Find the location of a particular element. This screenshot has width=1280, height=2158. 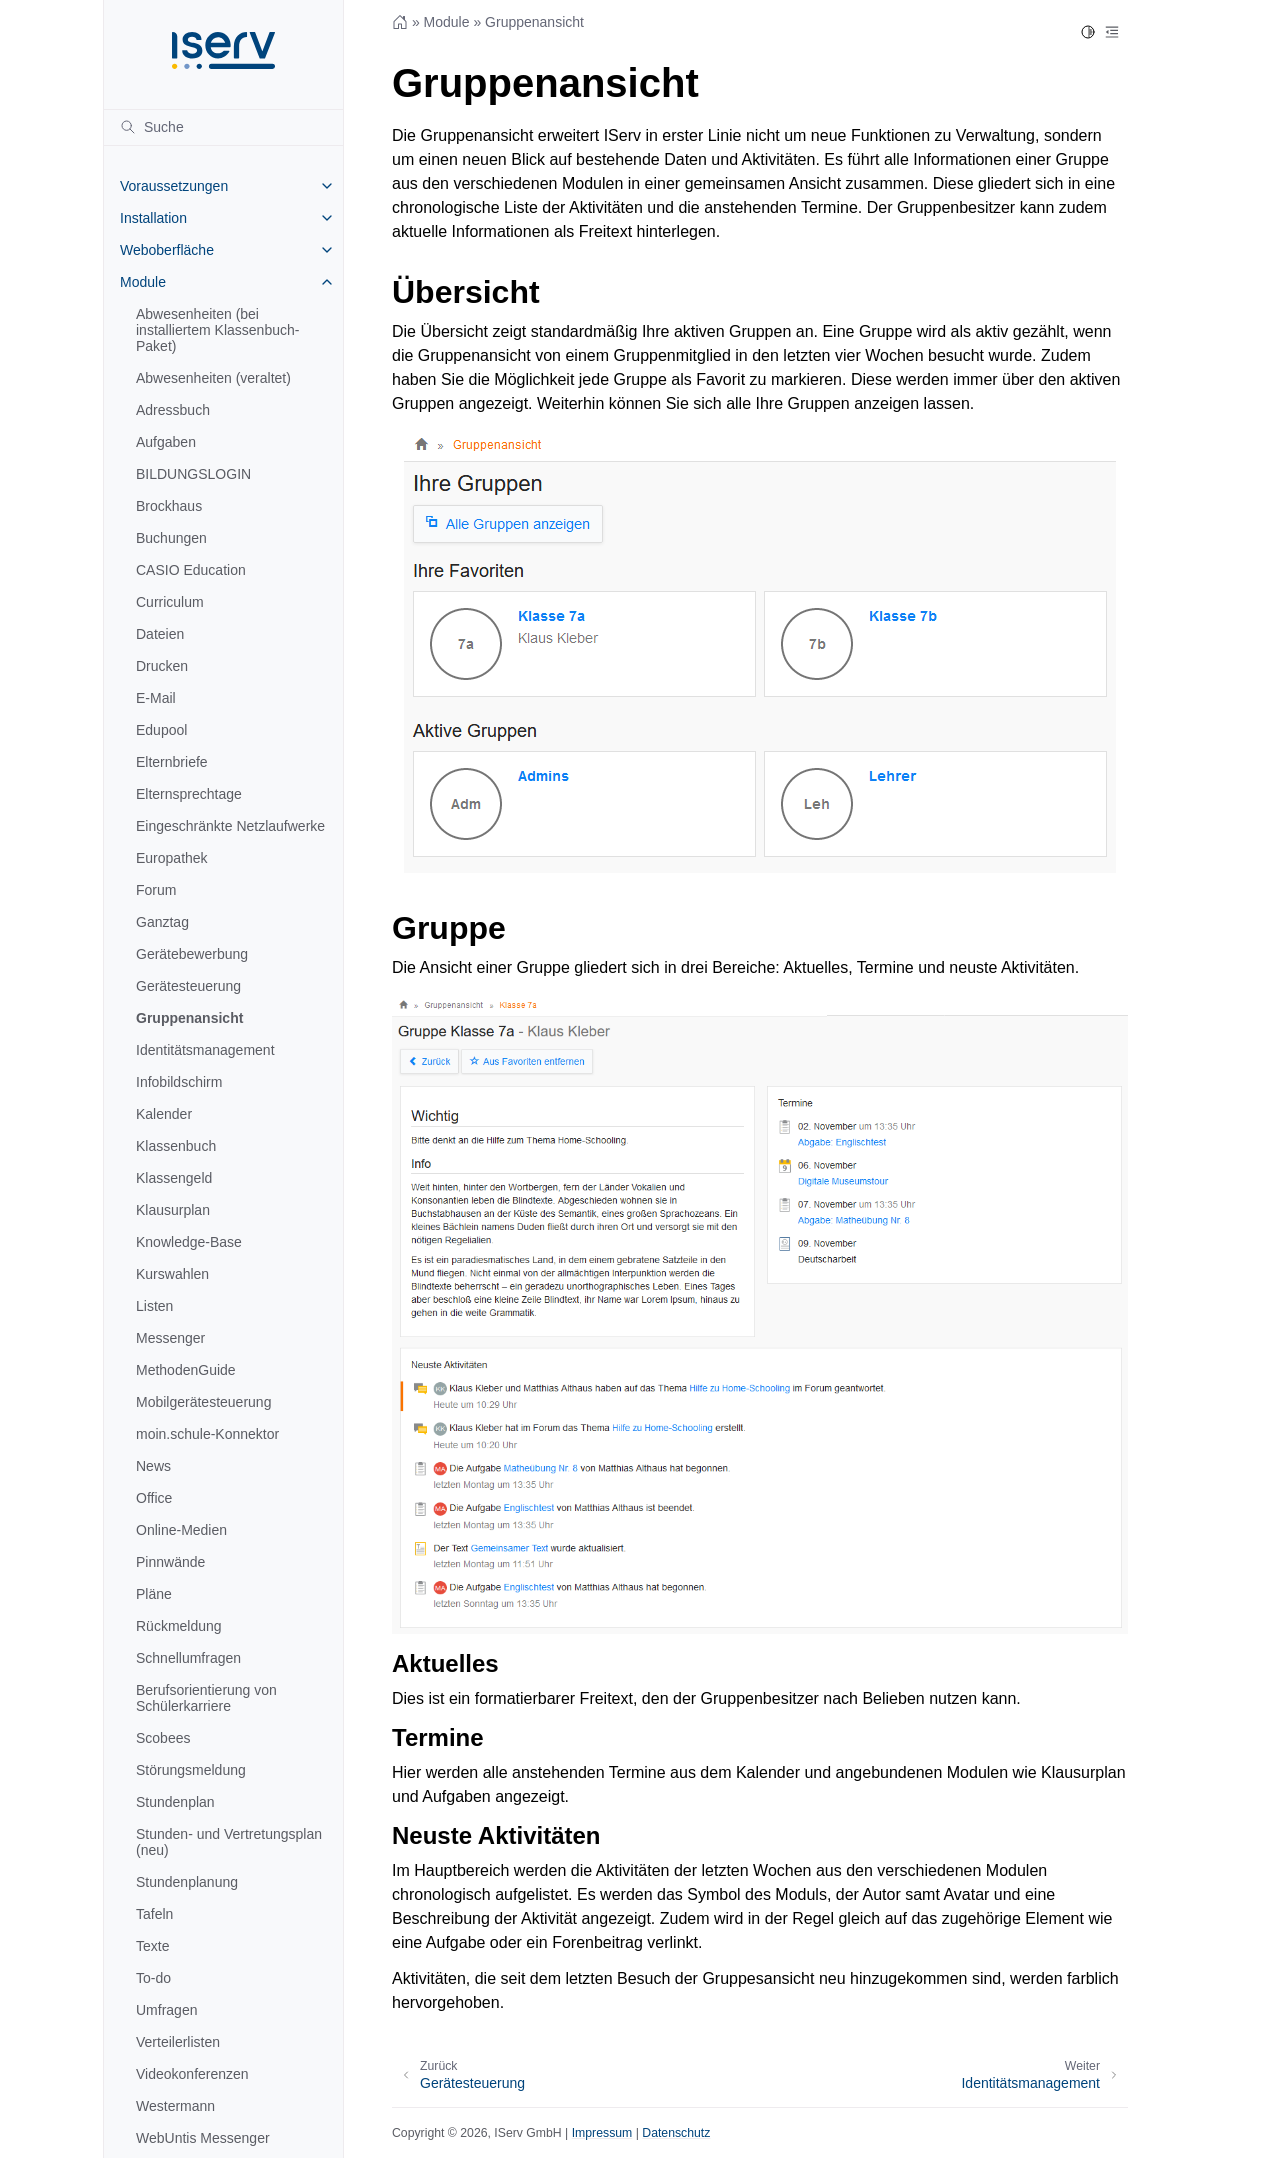

Mobilgerätesteuerung is located at coordinates (203, 1402).